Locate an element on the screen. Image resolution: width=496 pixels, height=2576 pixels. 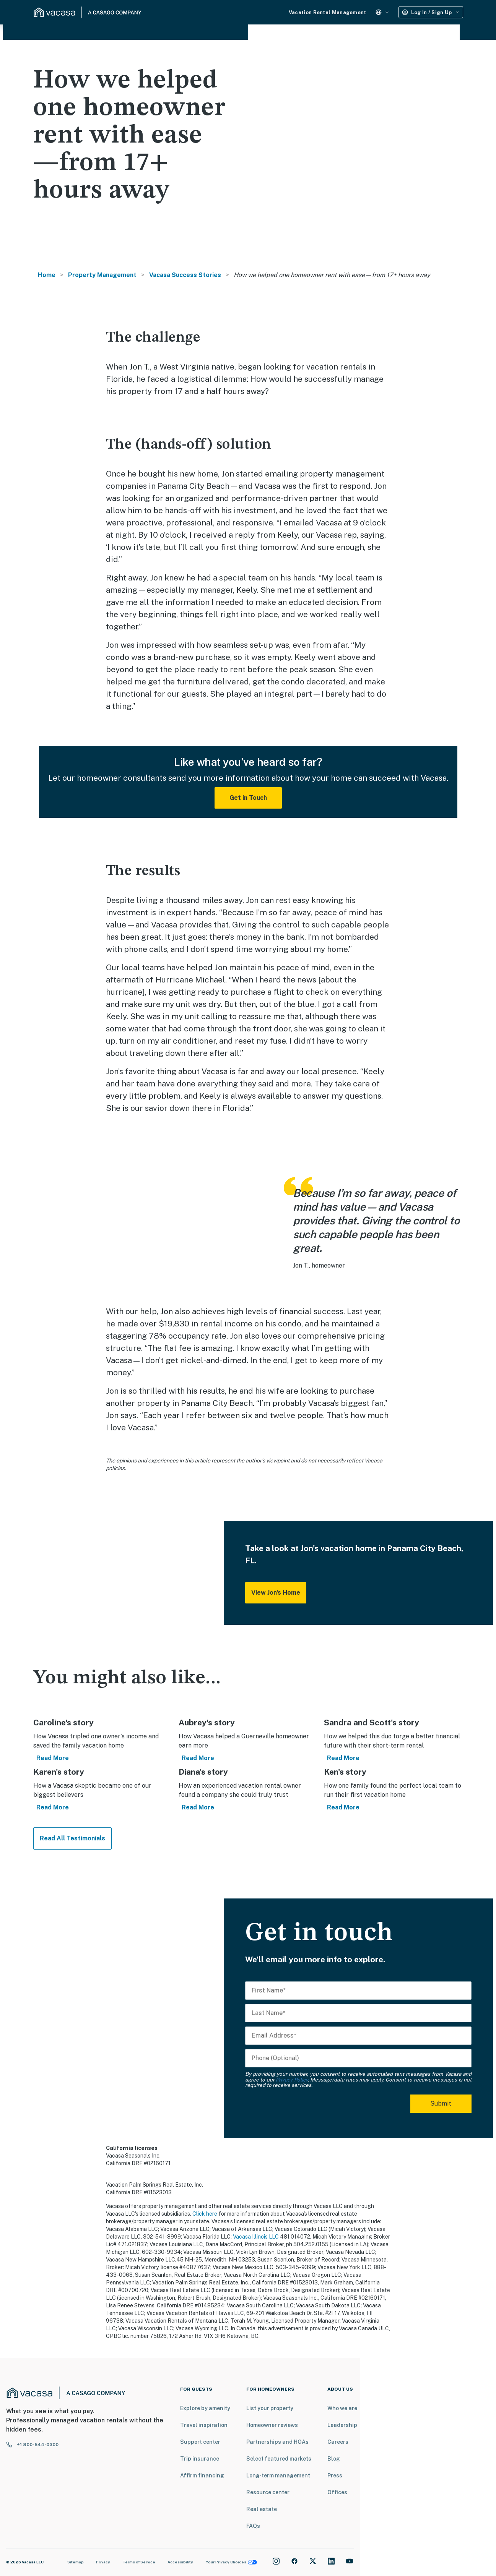
Partnerships and HOAs is located at coordinates (277, 2442).